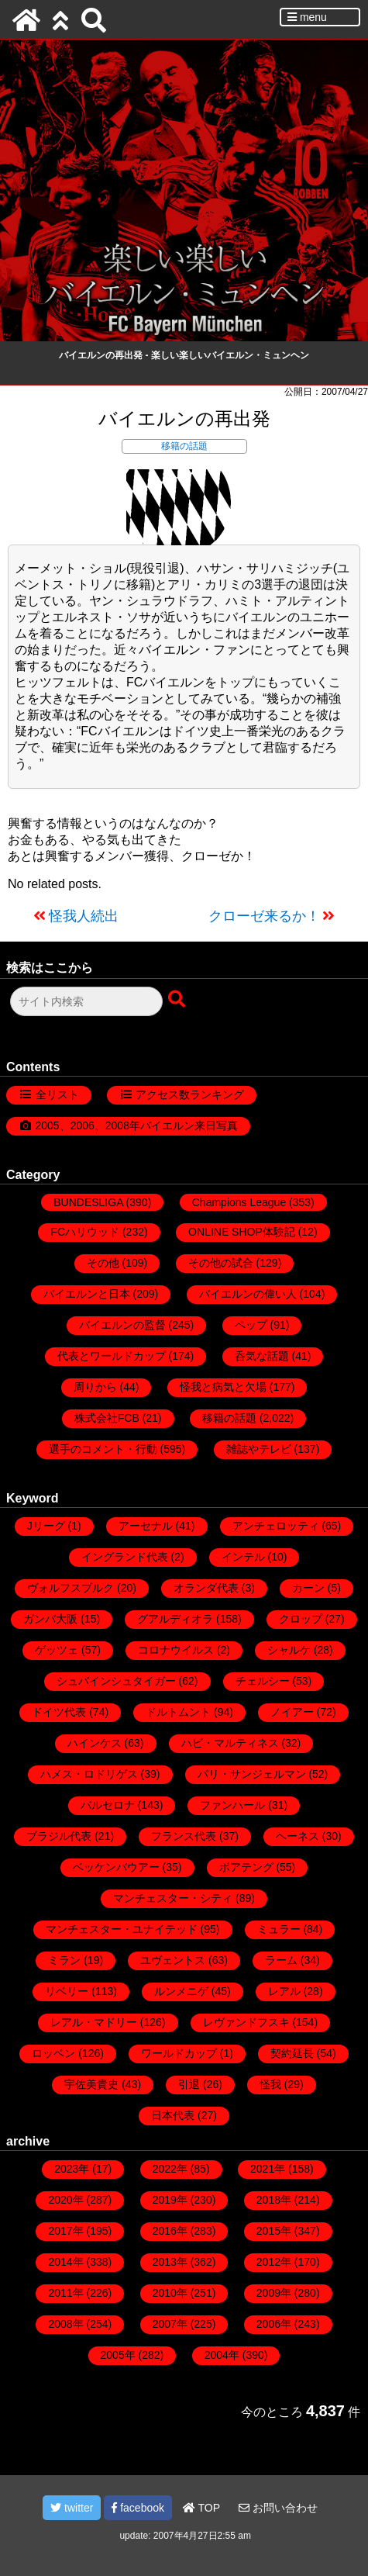  I want to click on ゲッツェ, so click(56, 1650).